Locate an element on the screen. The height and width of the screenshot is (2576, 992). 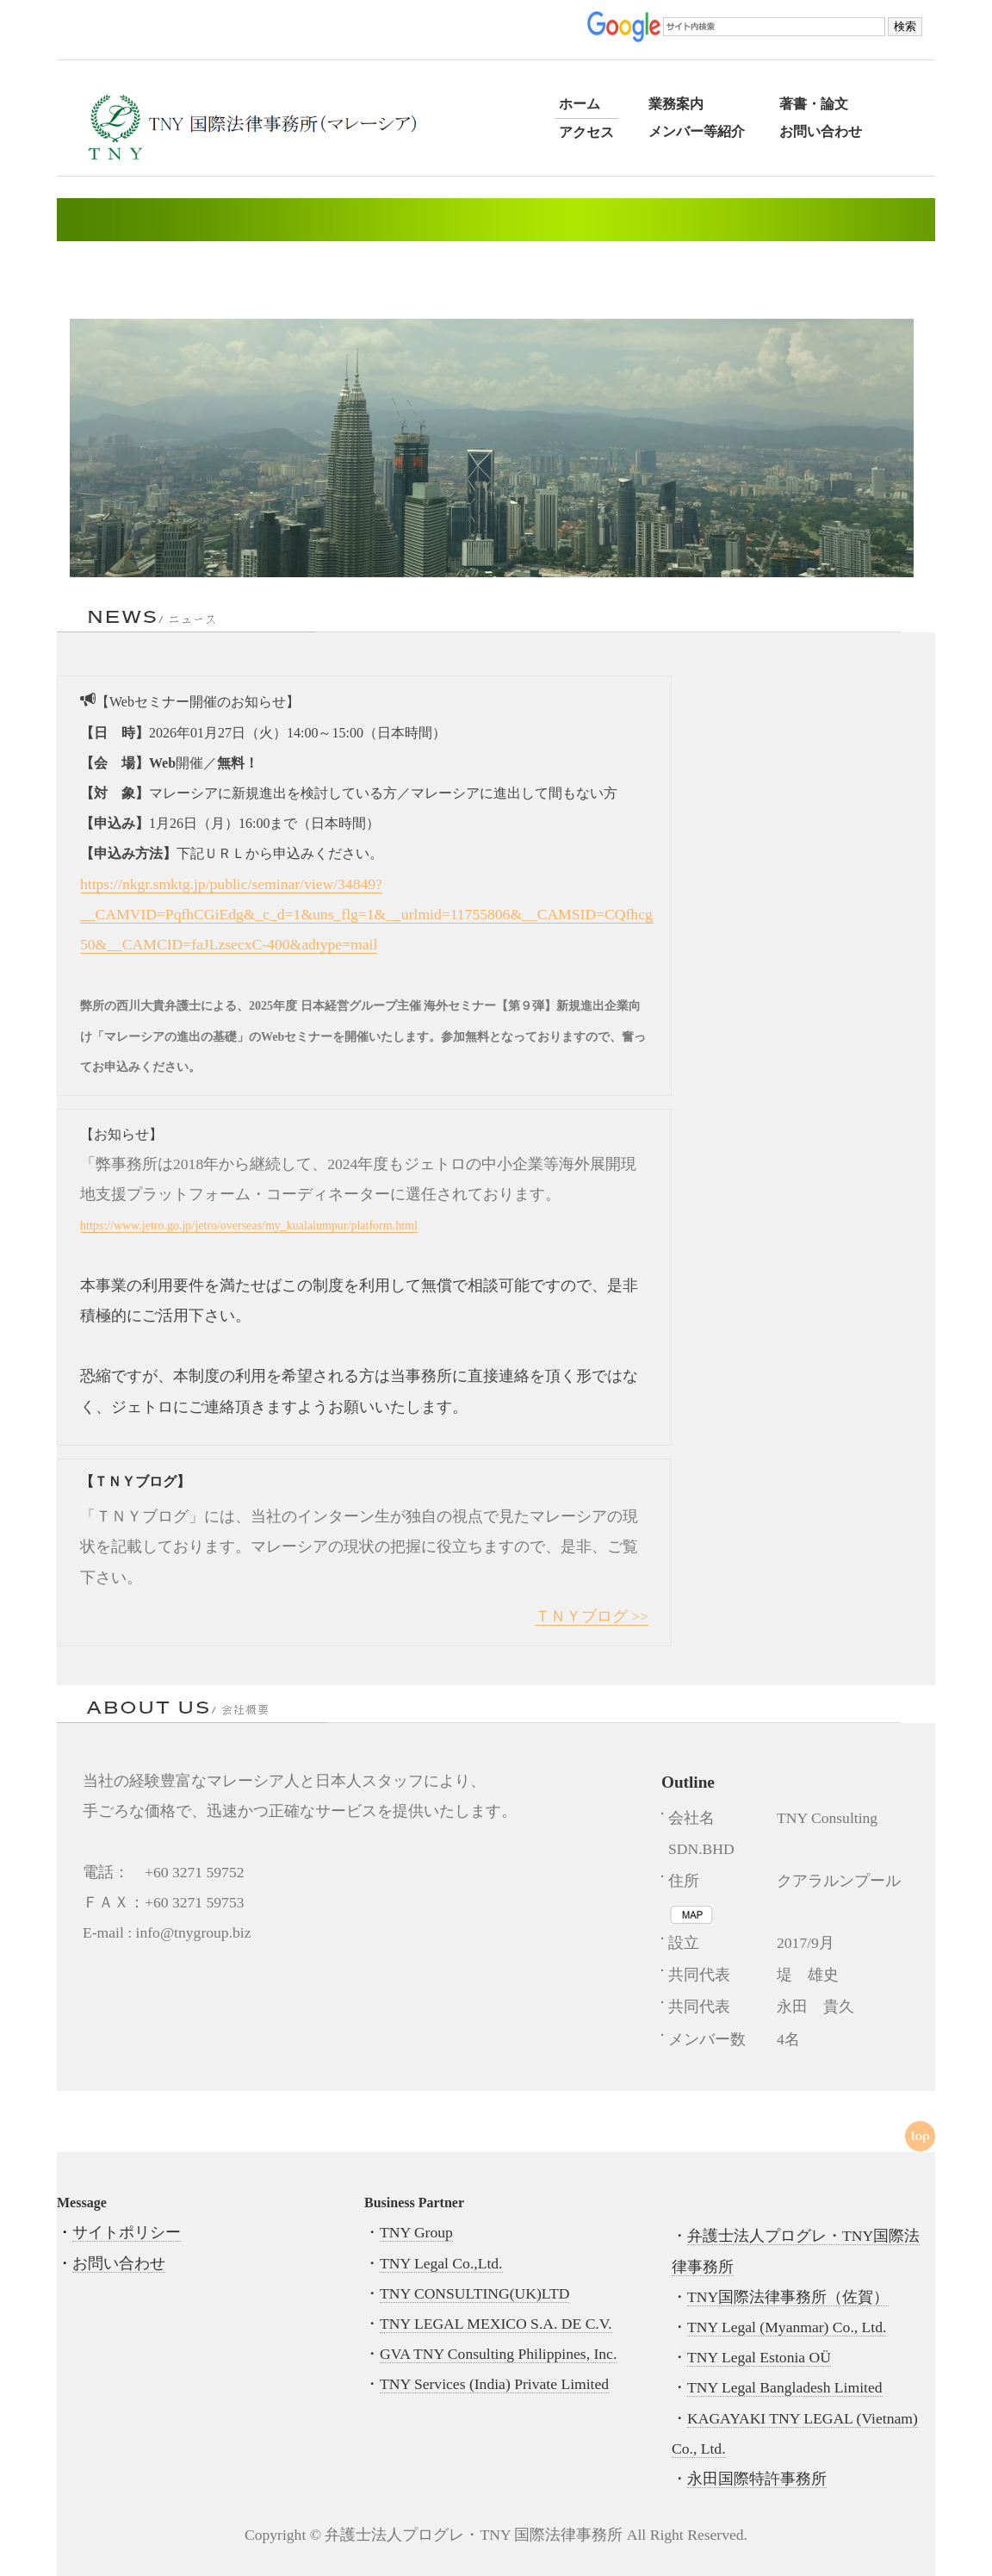
ホーム is located at coordinates (579, 103).